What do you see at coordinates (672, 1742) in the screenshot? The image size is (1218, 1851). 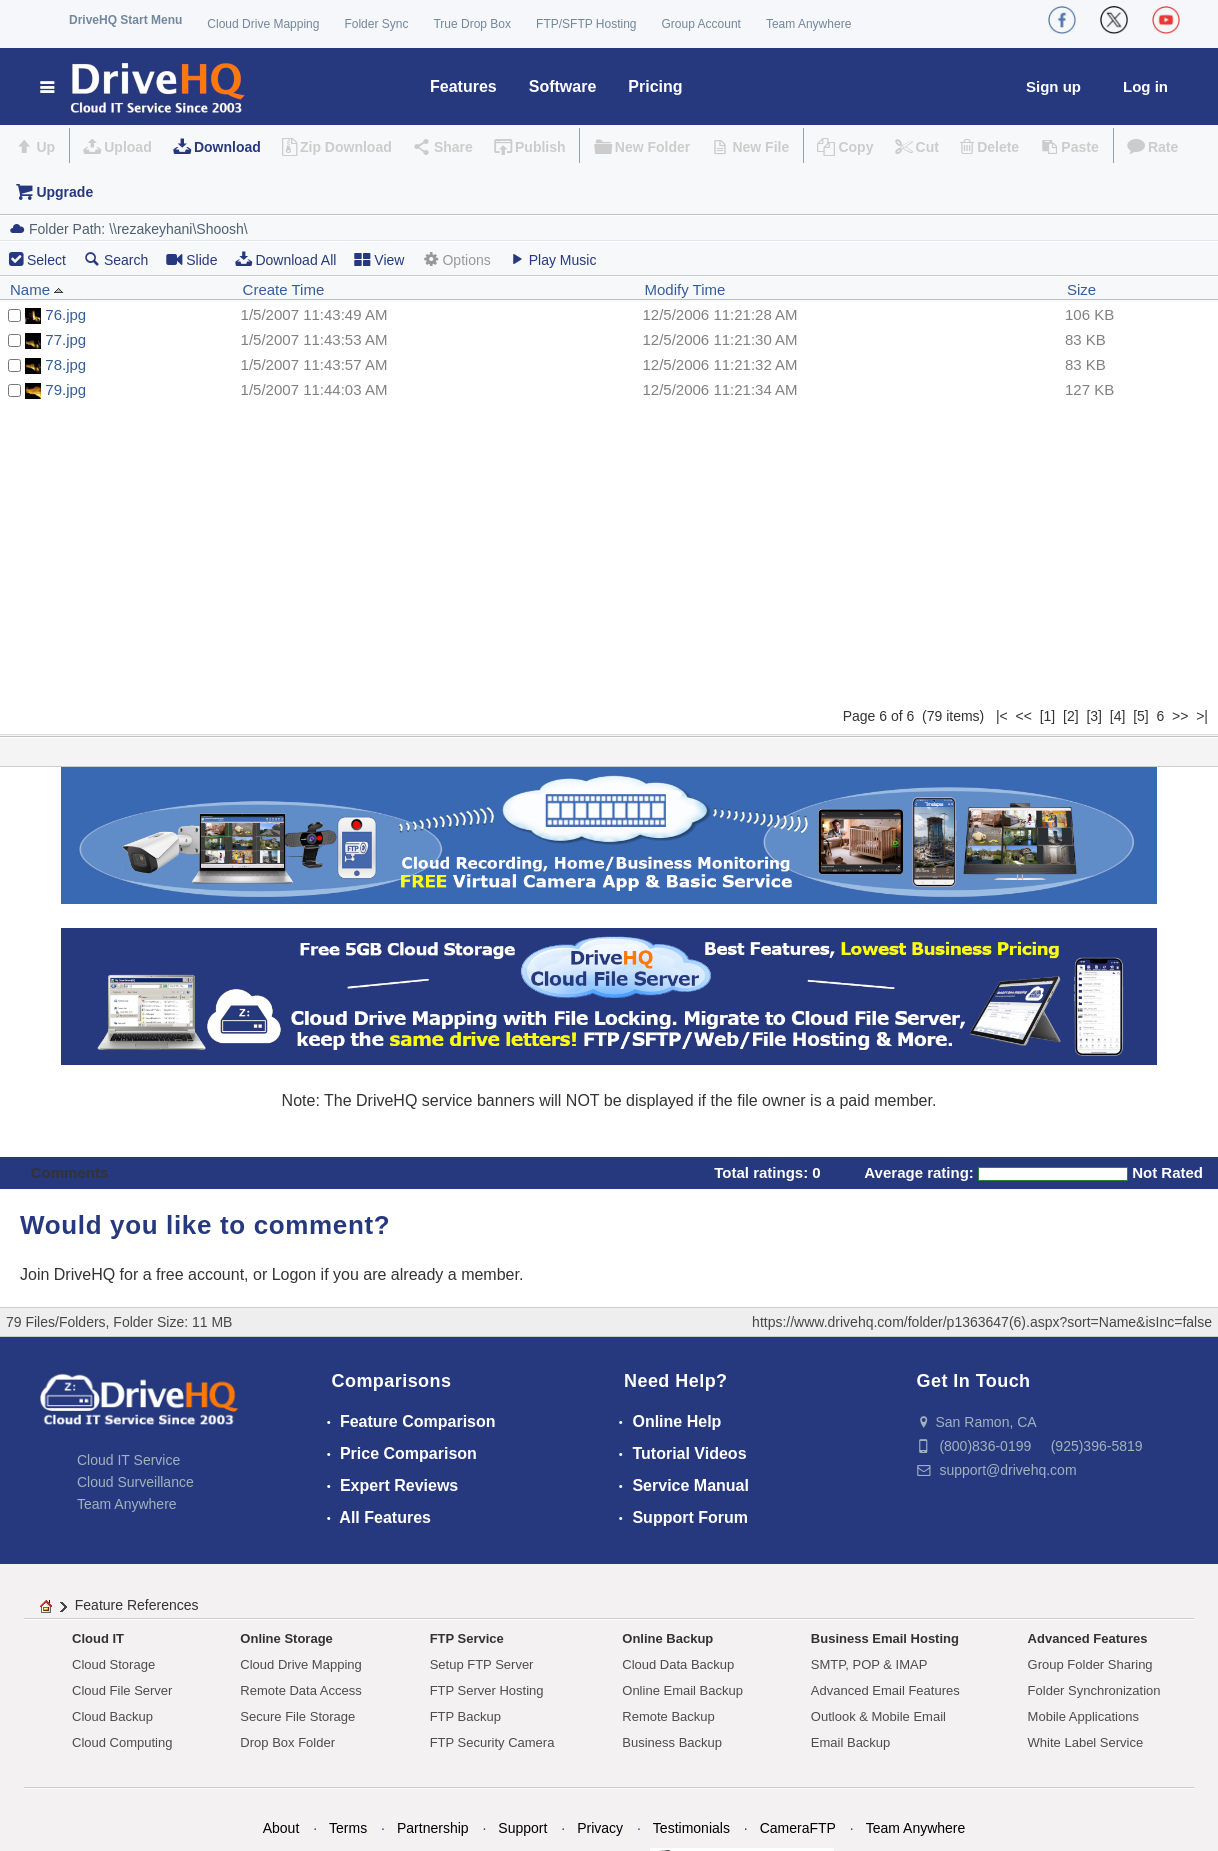 I see `Business Backup` at bounding box center [672, 1742].